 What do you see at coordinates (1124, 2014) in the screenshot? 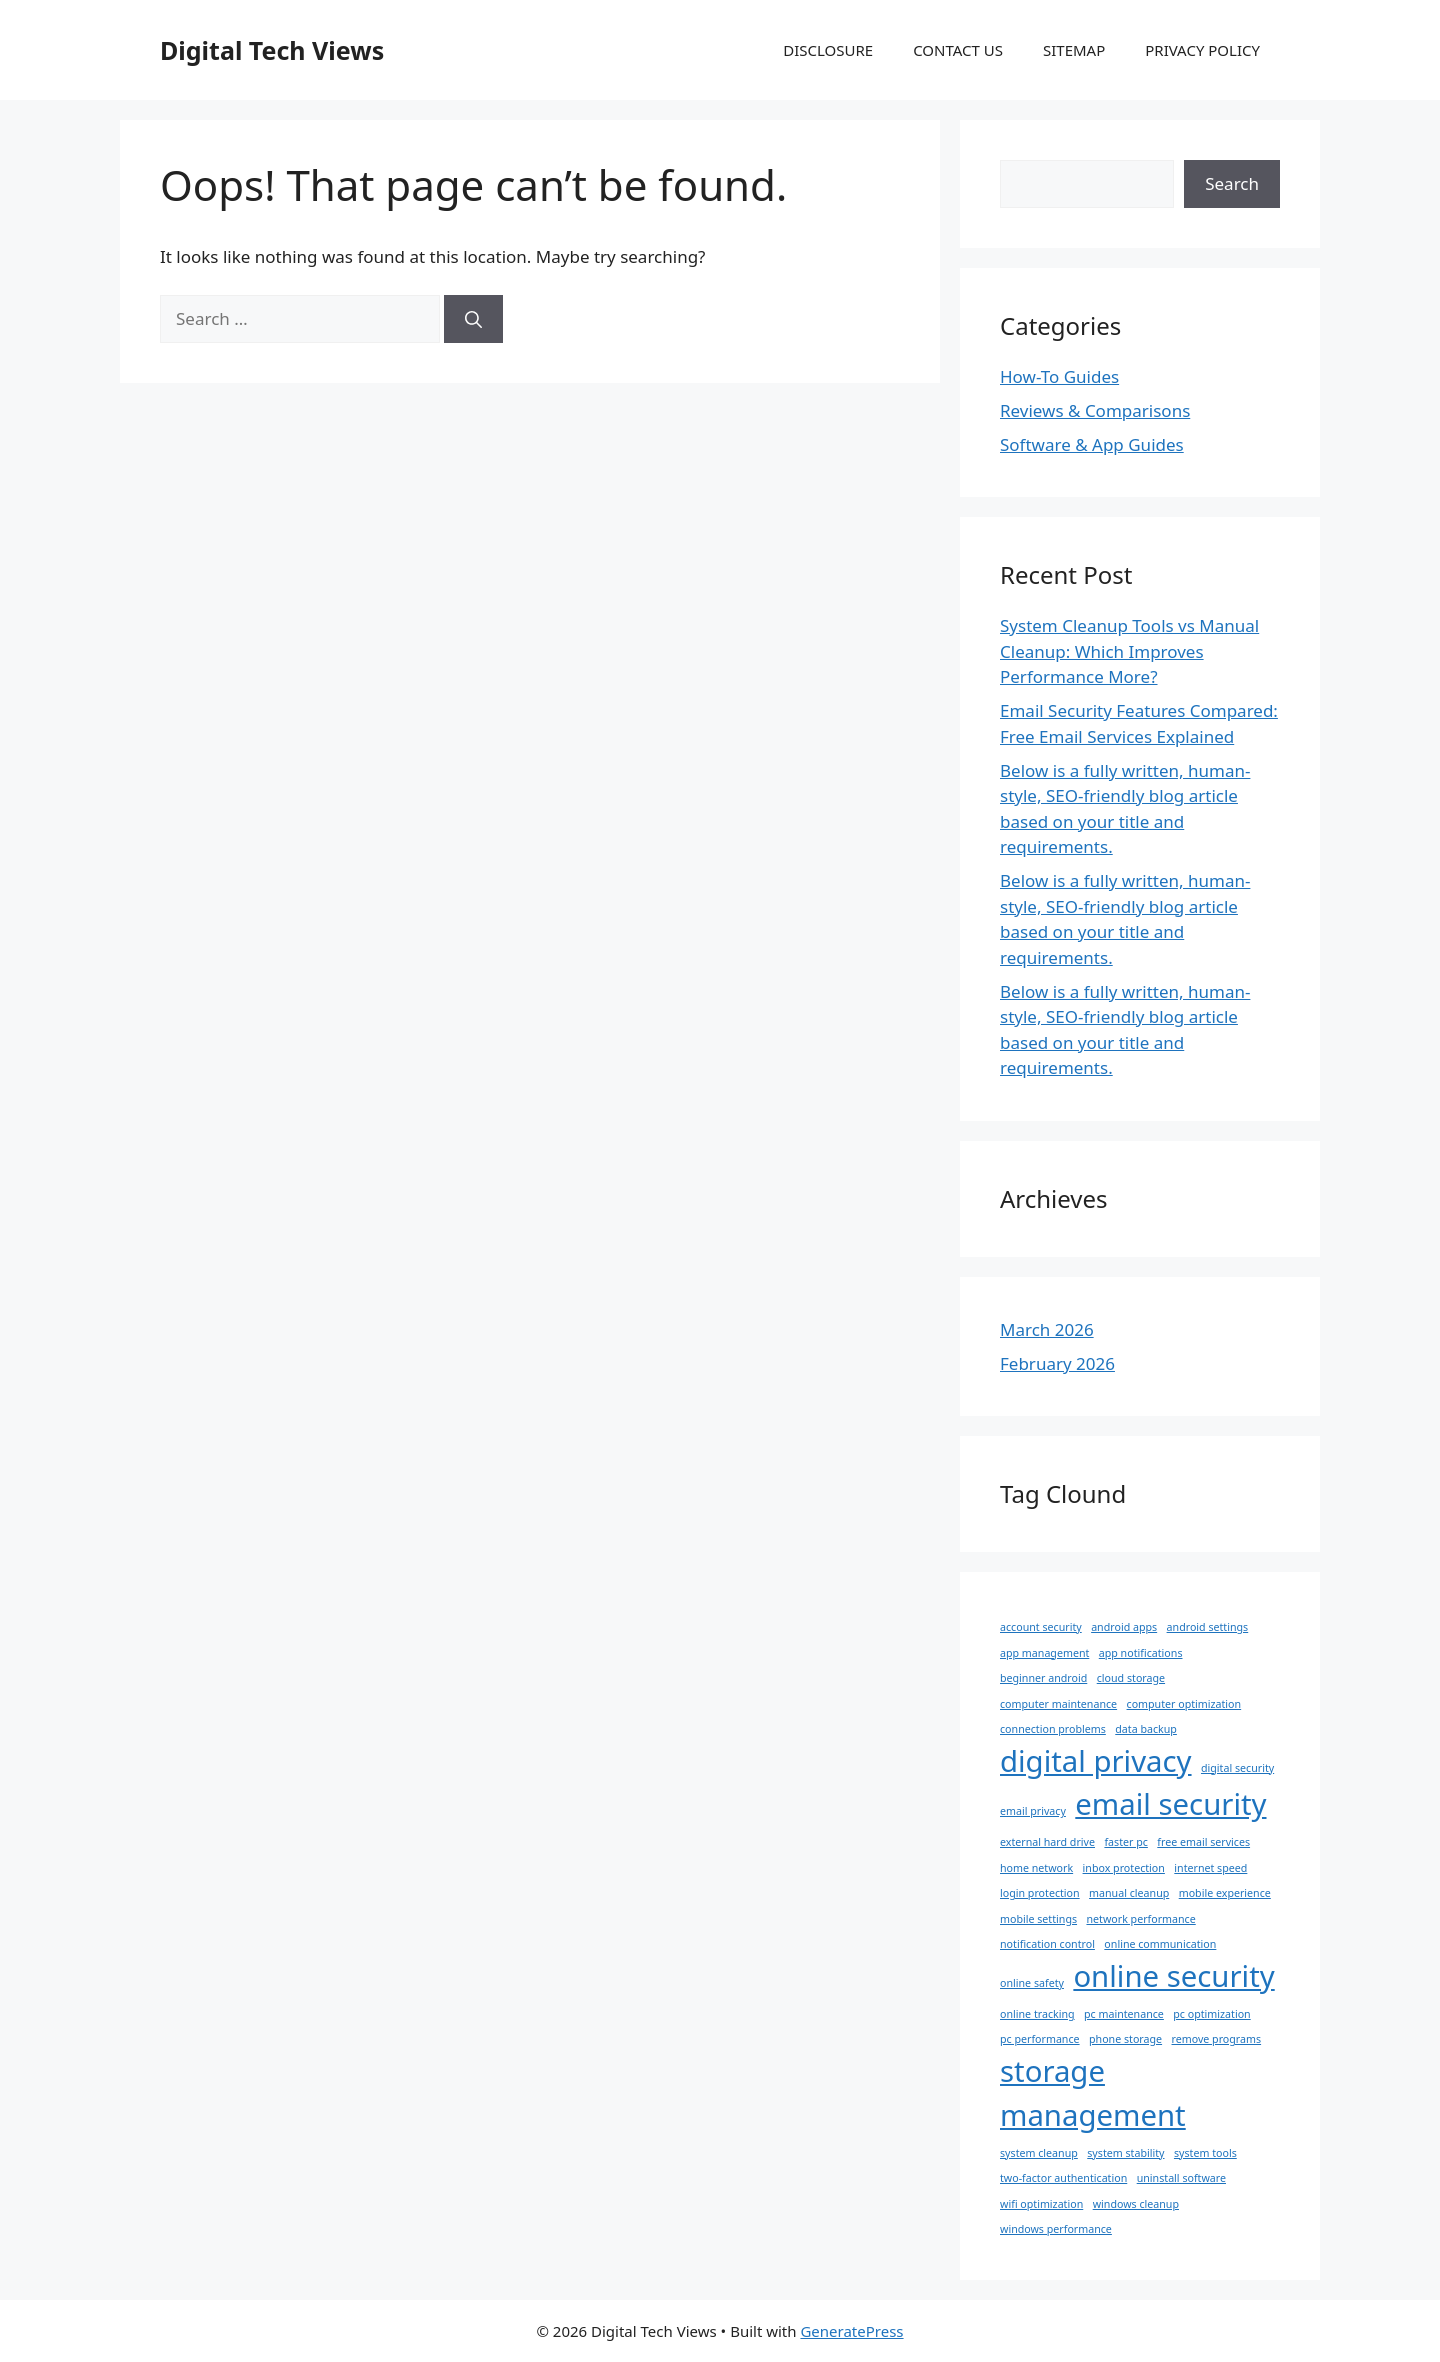
I see `pc maintenance [pc maintenance (1 item)]` at bounding box center [1124, 2014].